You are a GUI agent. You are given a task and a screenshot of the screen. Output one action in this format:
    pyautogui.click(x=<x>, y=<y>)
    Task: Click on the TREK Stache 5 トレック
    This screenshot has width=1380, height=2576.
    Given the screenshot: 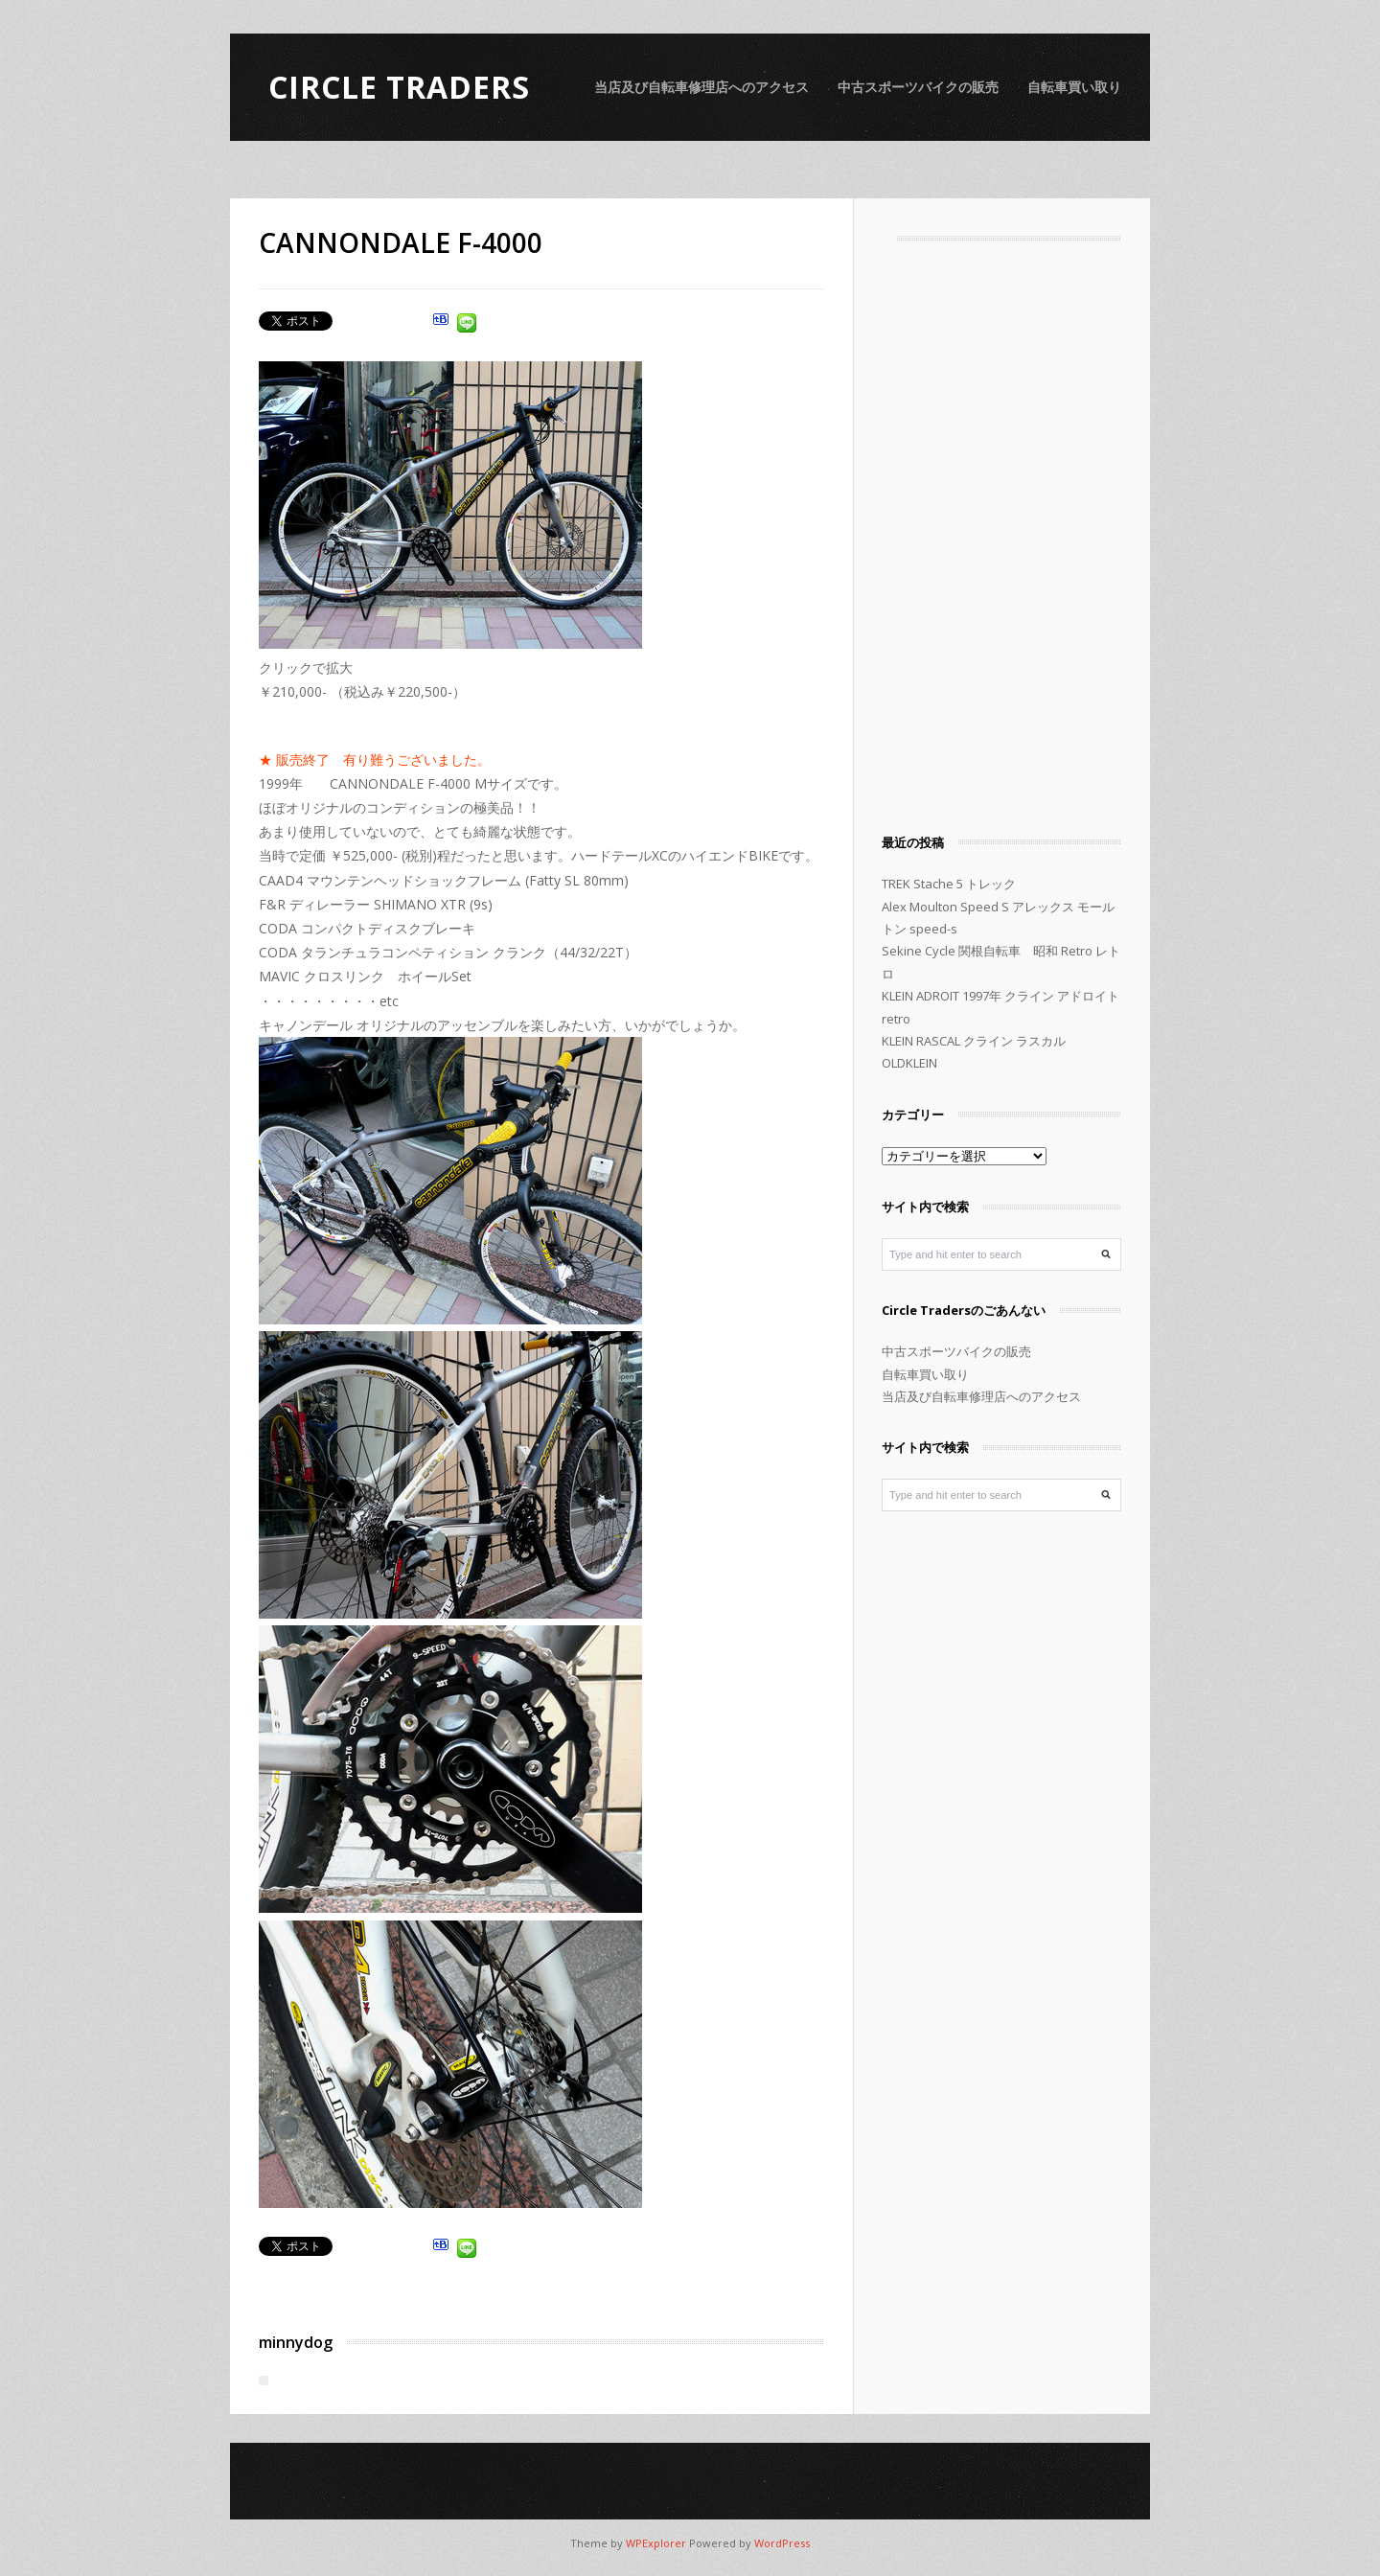 What is the action you would take?
    pyautogui.click(x=949, y=883)
    